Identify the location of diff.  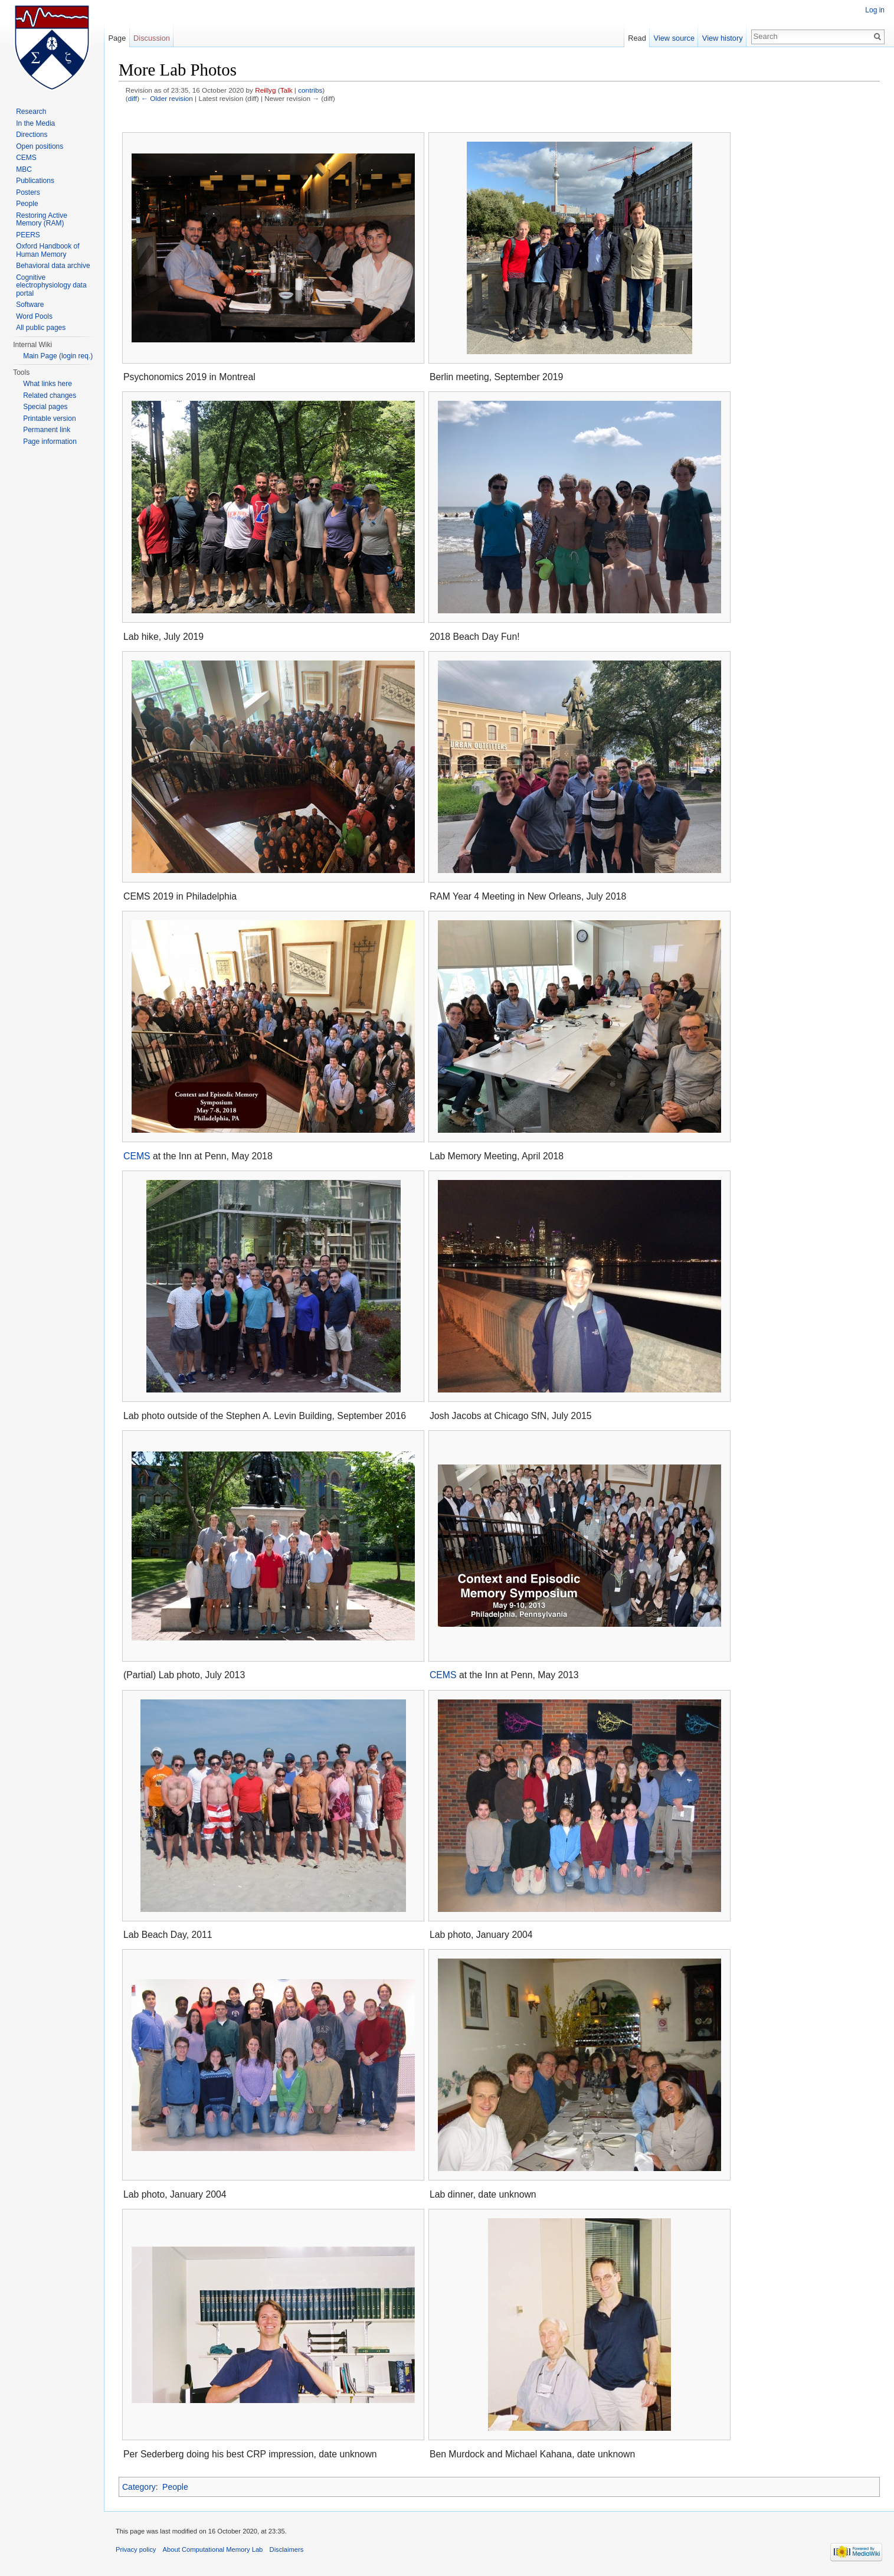
(132, 98).